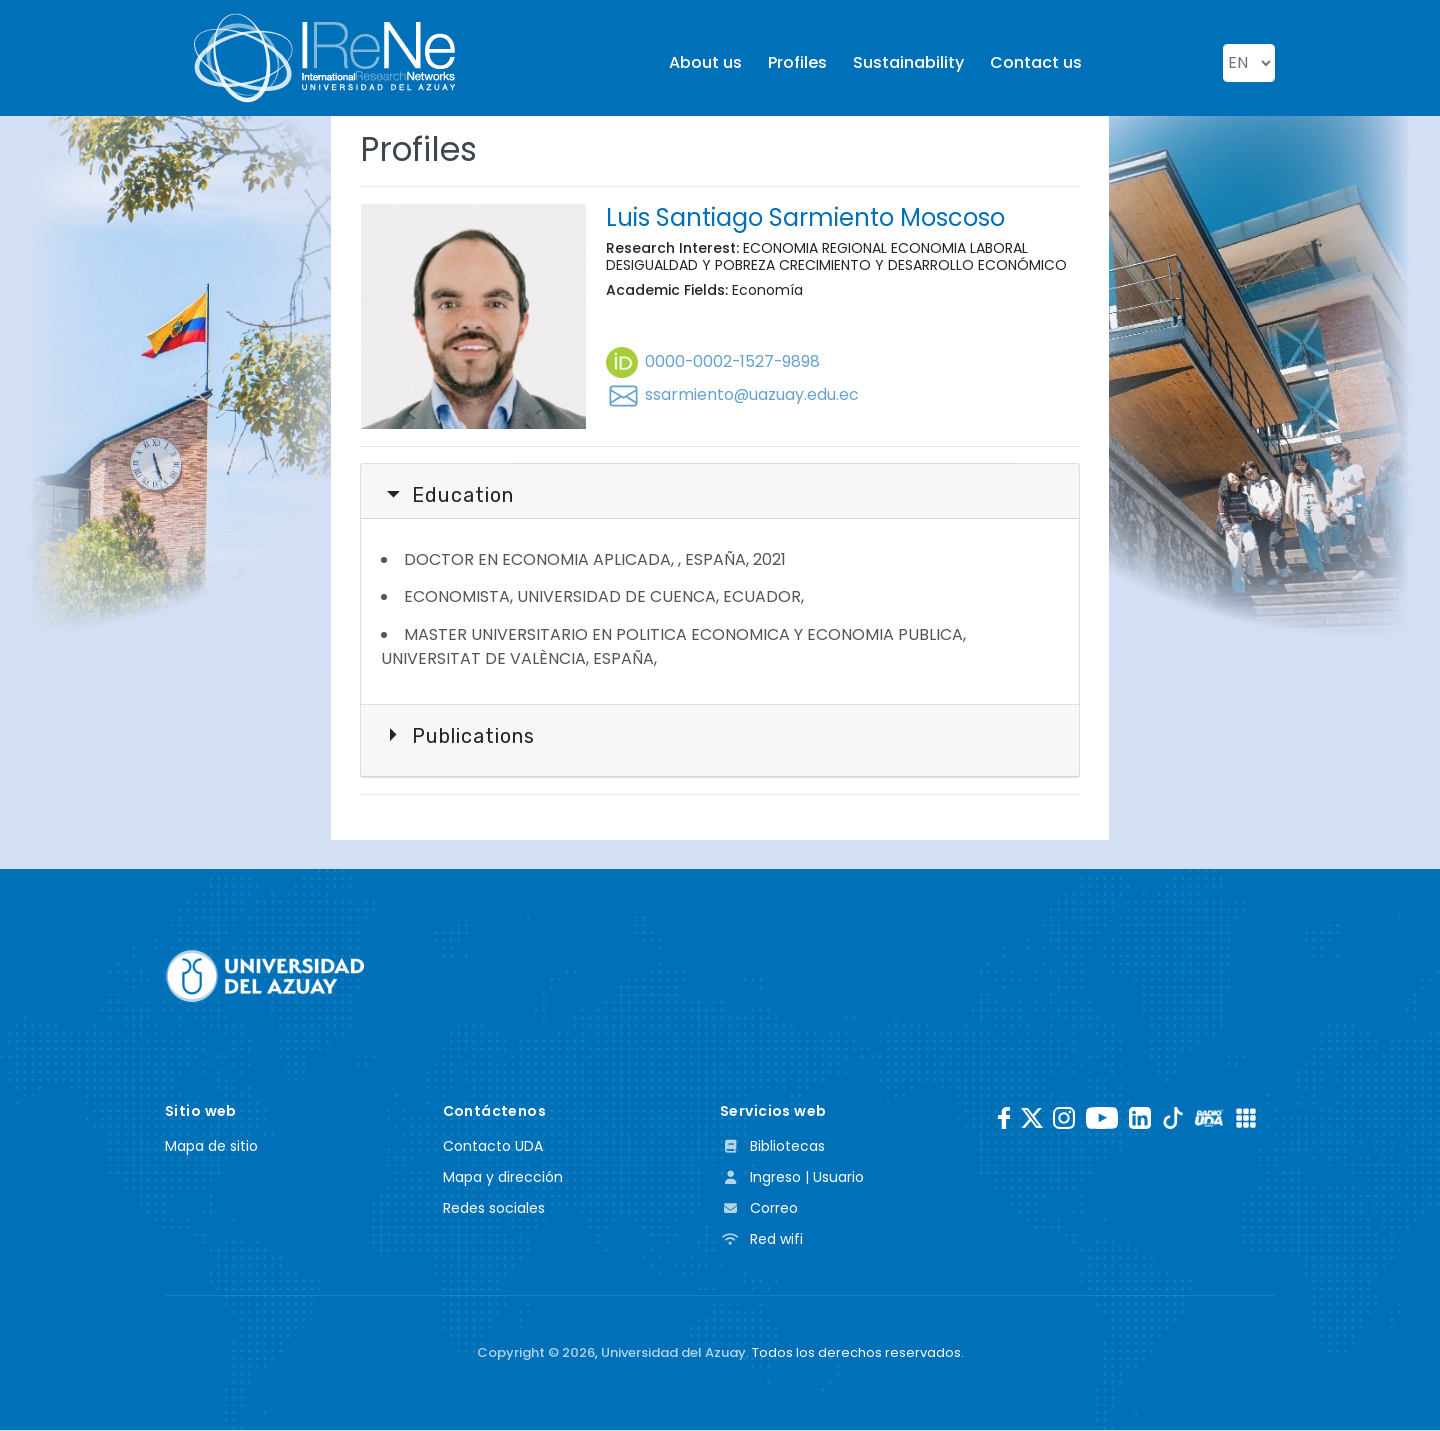  Describe the element at coordinates (733, 394) in the screenshot. I see `ssarmiento@uazuay.edu.ec` at that location.